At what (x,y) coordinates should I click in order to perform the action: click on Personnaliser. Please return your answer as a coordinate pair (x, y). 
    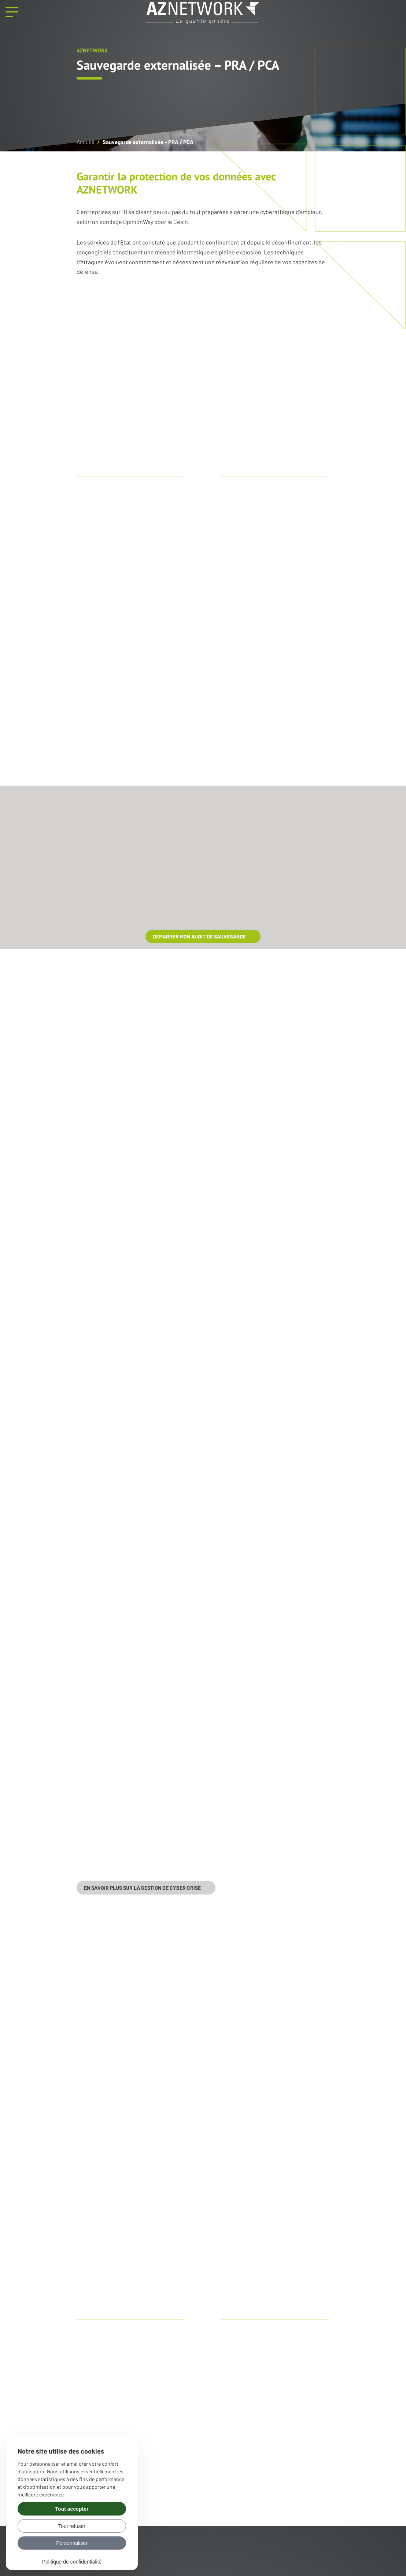
    Looking at the image, I should click on (72, 2543).